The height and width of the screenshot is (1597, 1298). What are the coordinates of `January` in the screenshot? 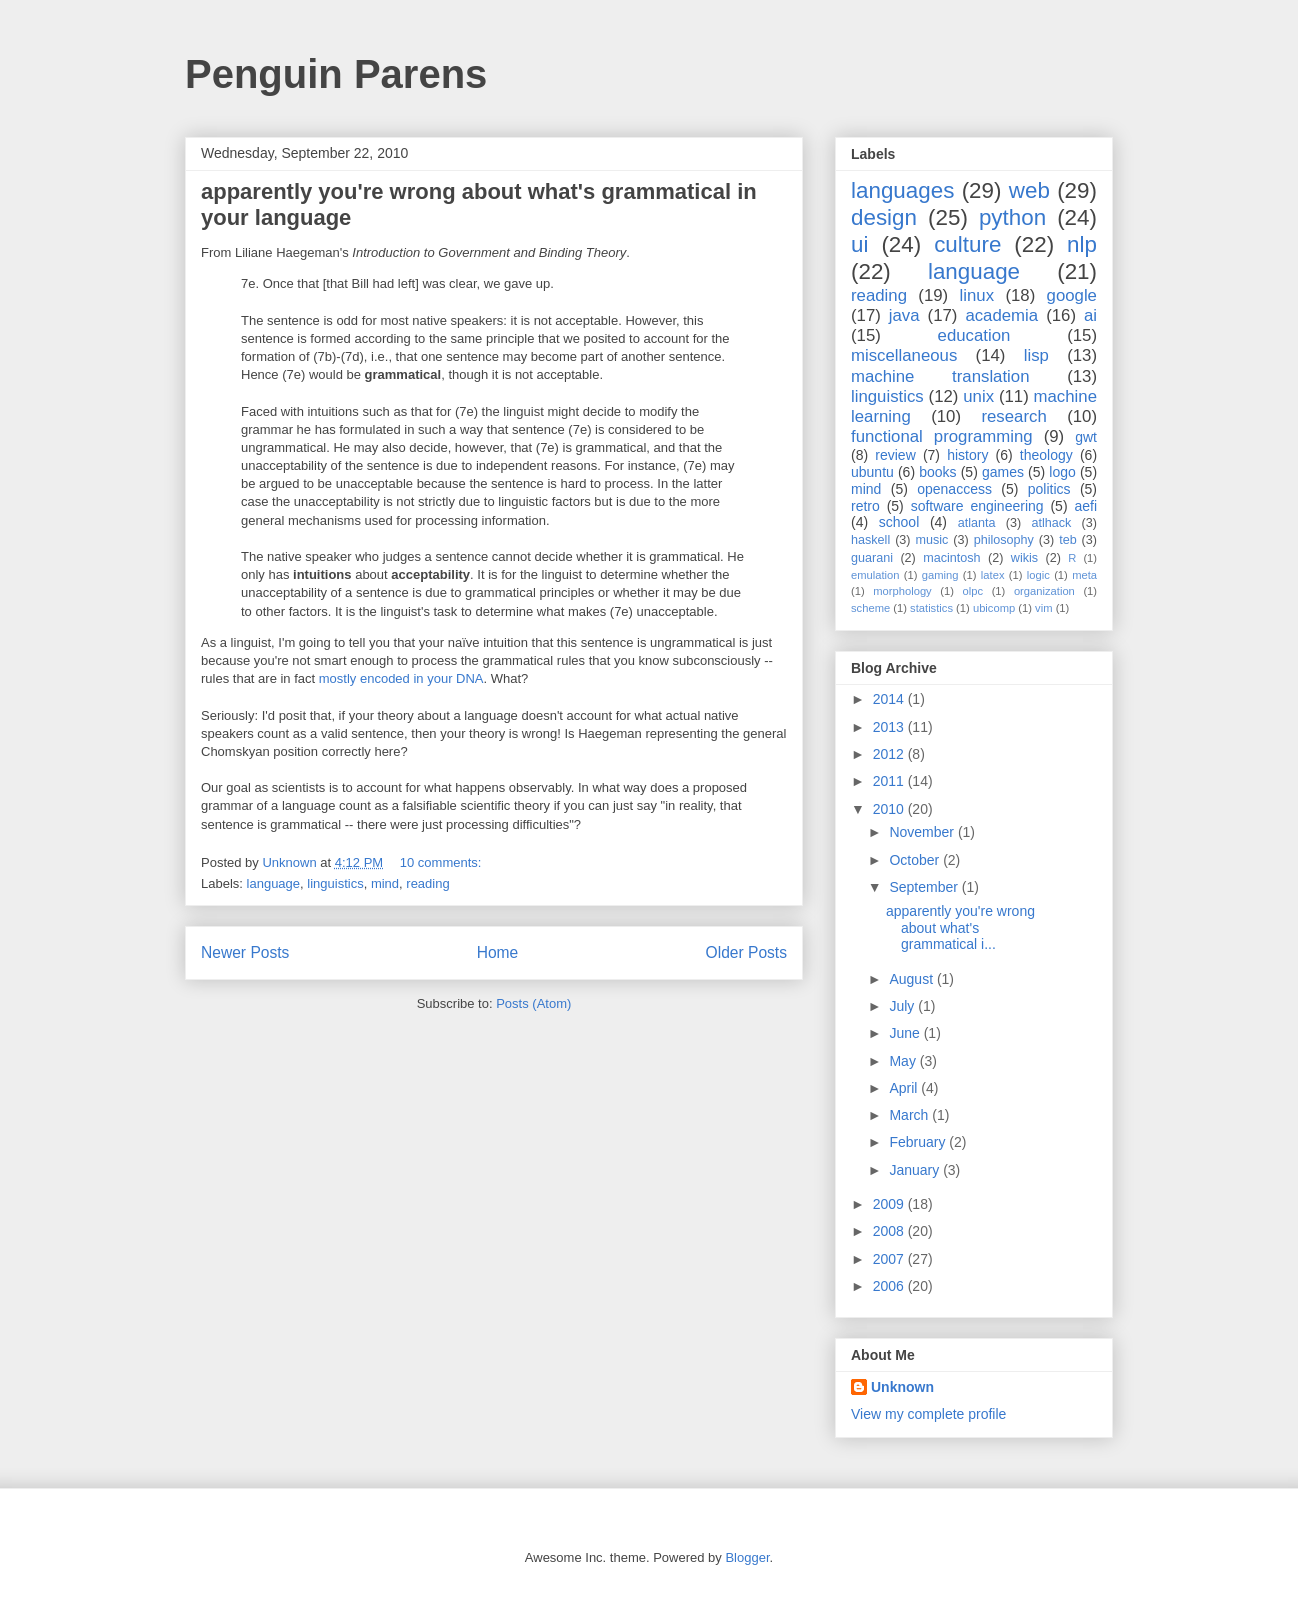 It's located at (916, 1170).